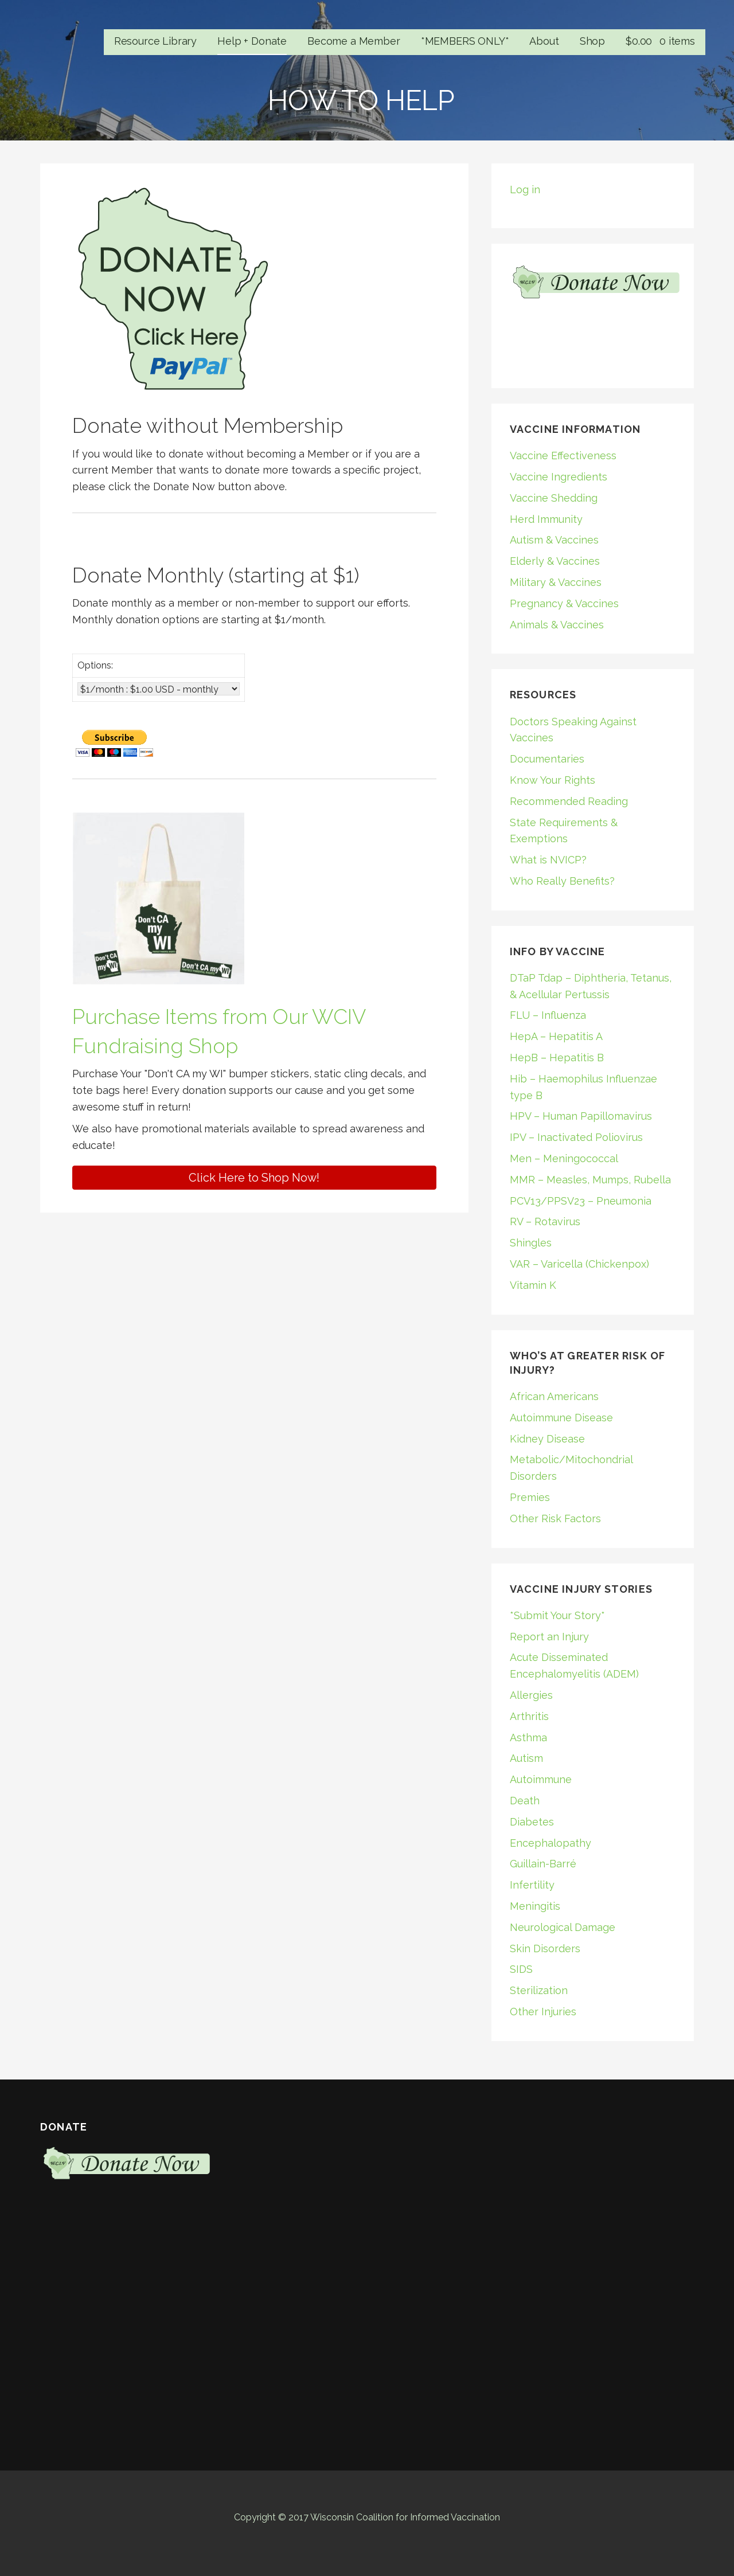 The image size is (734, 2576). What do you see at coordinates (528, 1737) in the screenshot?
I see `Asthma` at bounding box center [528, 1737].